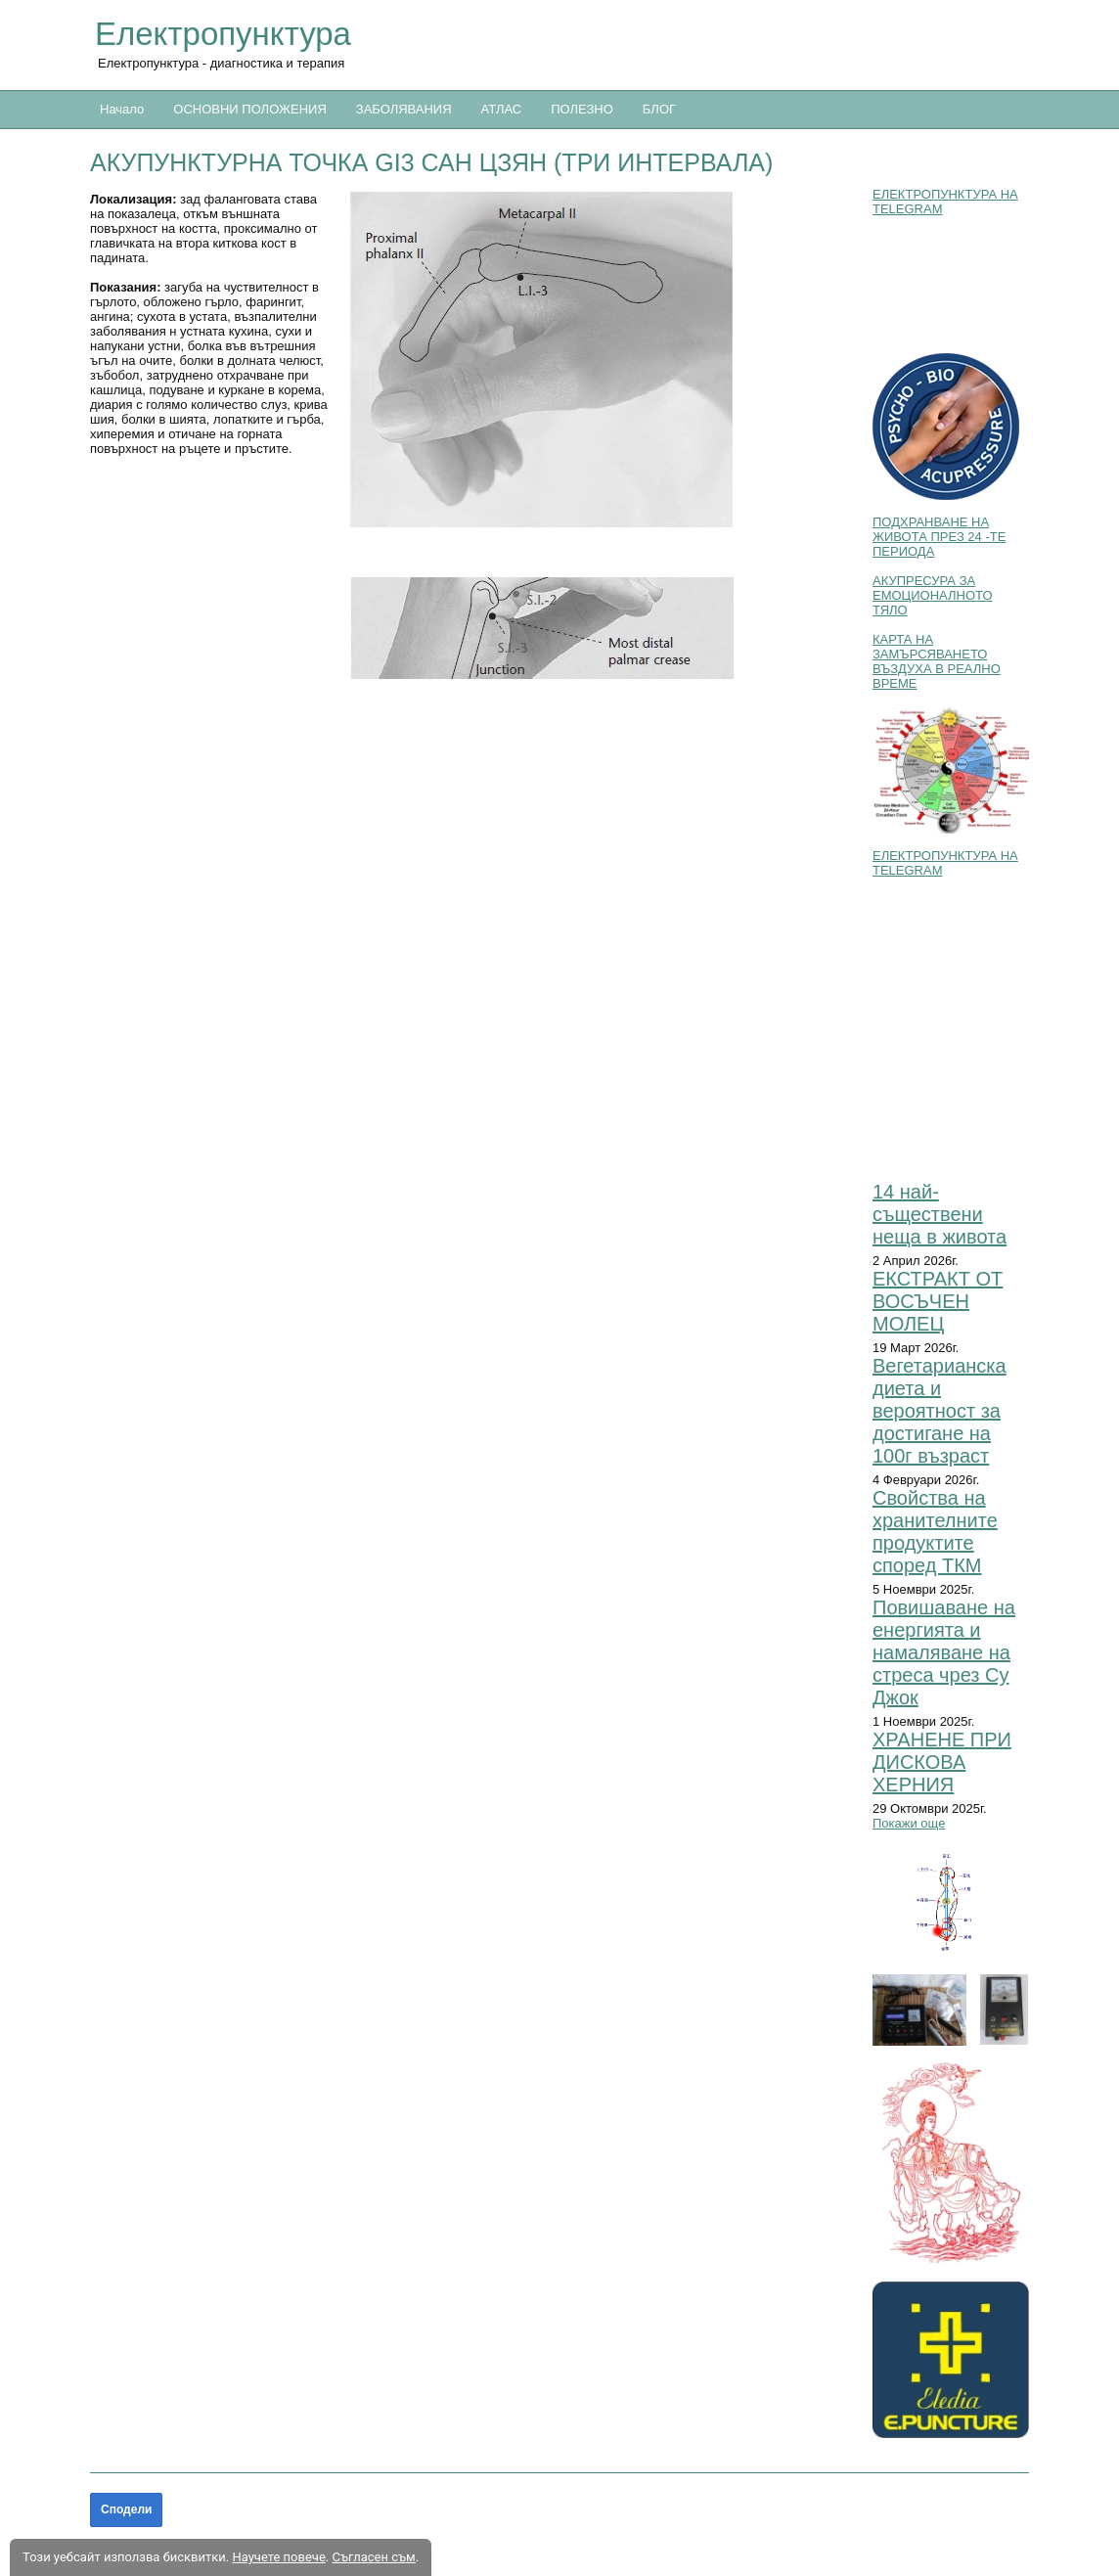  I want to click on КАРТА НА ЗАМЪРСЯВАНЕТО ВЪЗДУХА В РЕАЛНО ВРЕМЕ, so click(937, 661).